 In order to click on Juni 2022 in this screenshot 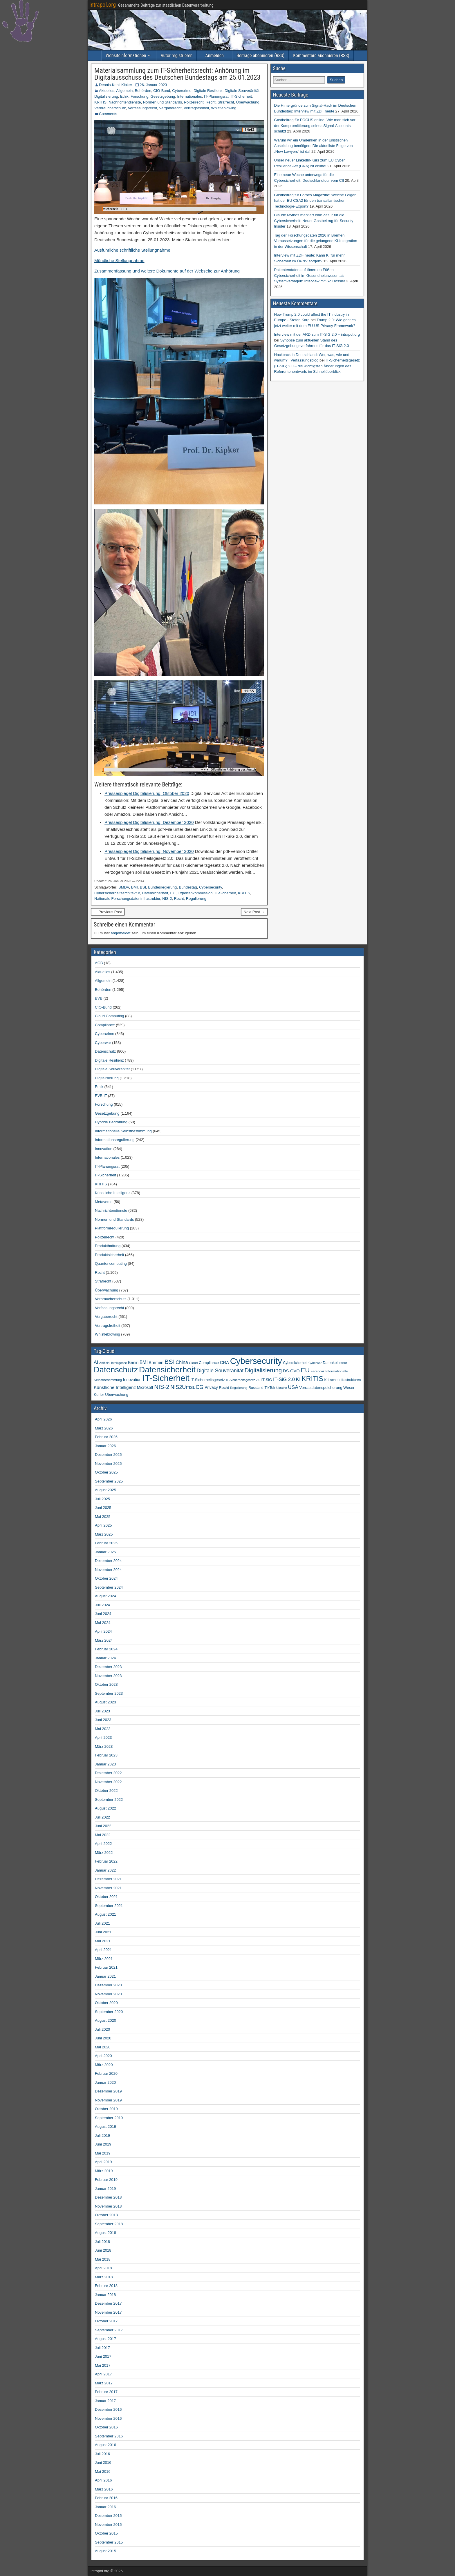, I will do `click(103, 1826)`.